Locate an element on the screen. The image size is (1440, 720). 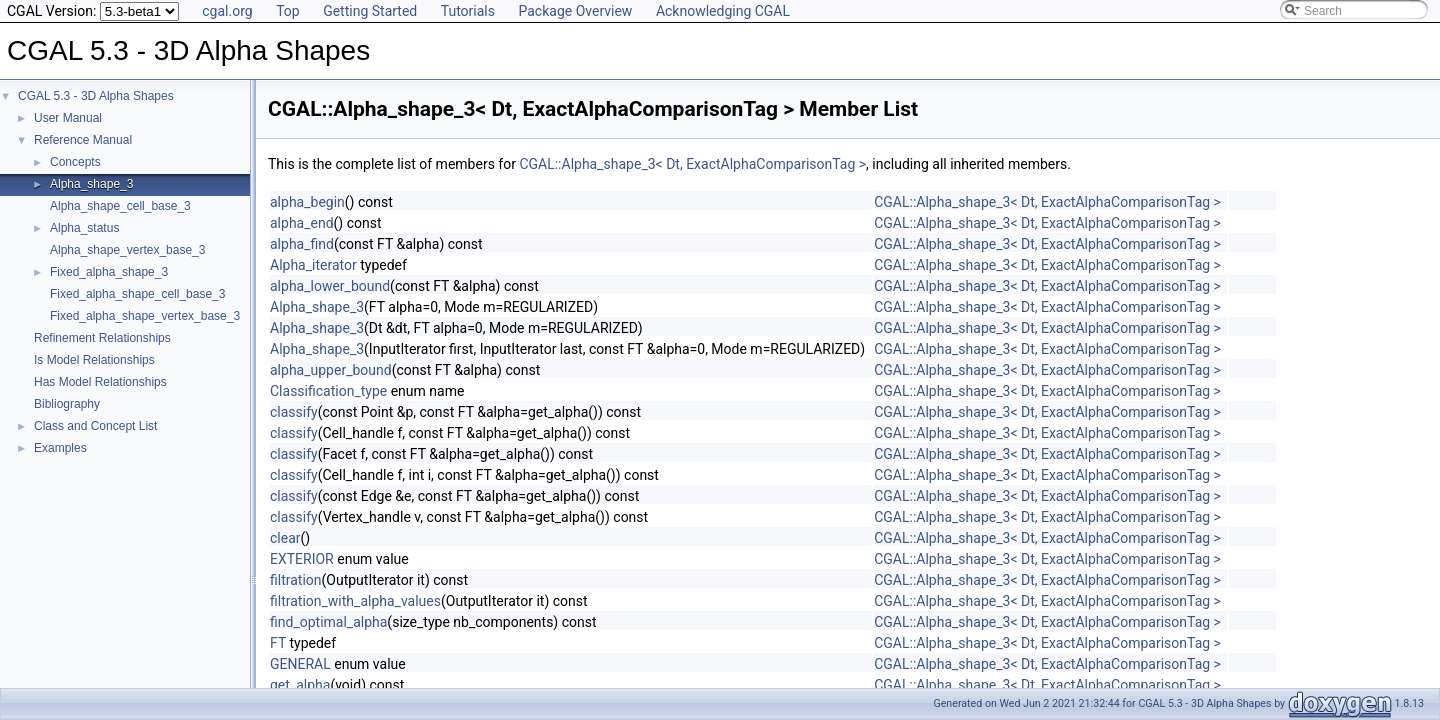
Alpha_shape_vertex_base_3 is located at coordinates (127, 250).